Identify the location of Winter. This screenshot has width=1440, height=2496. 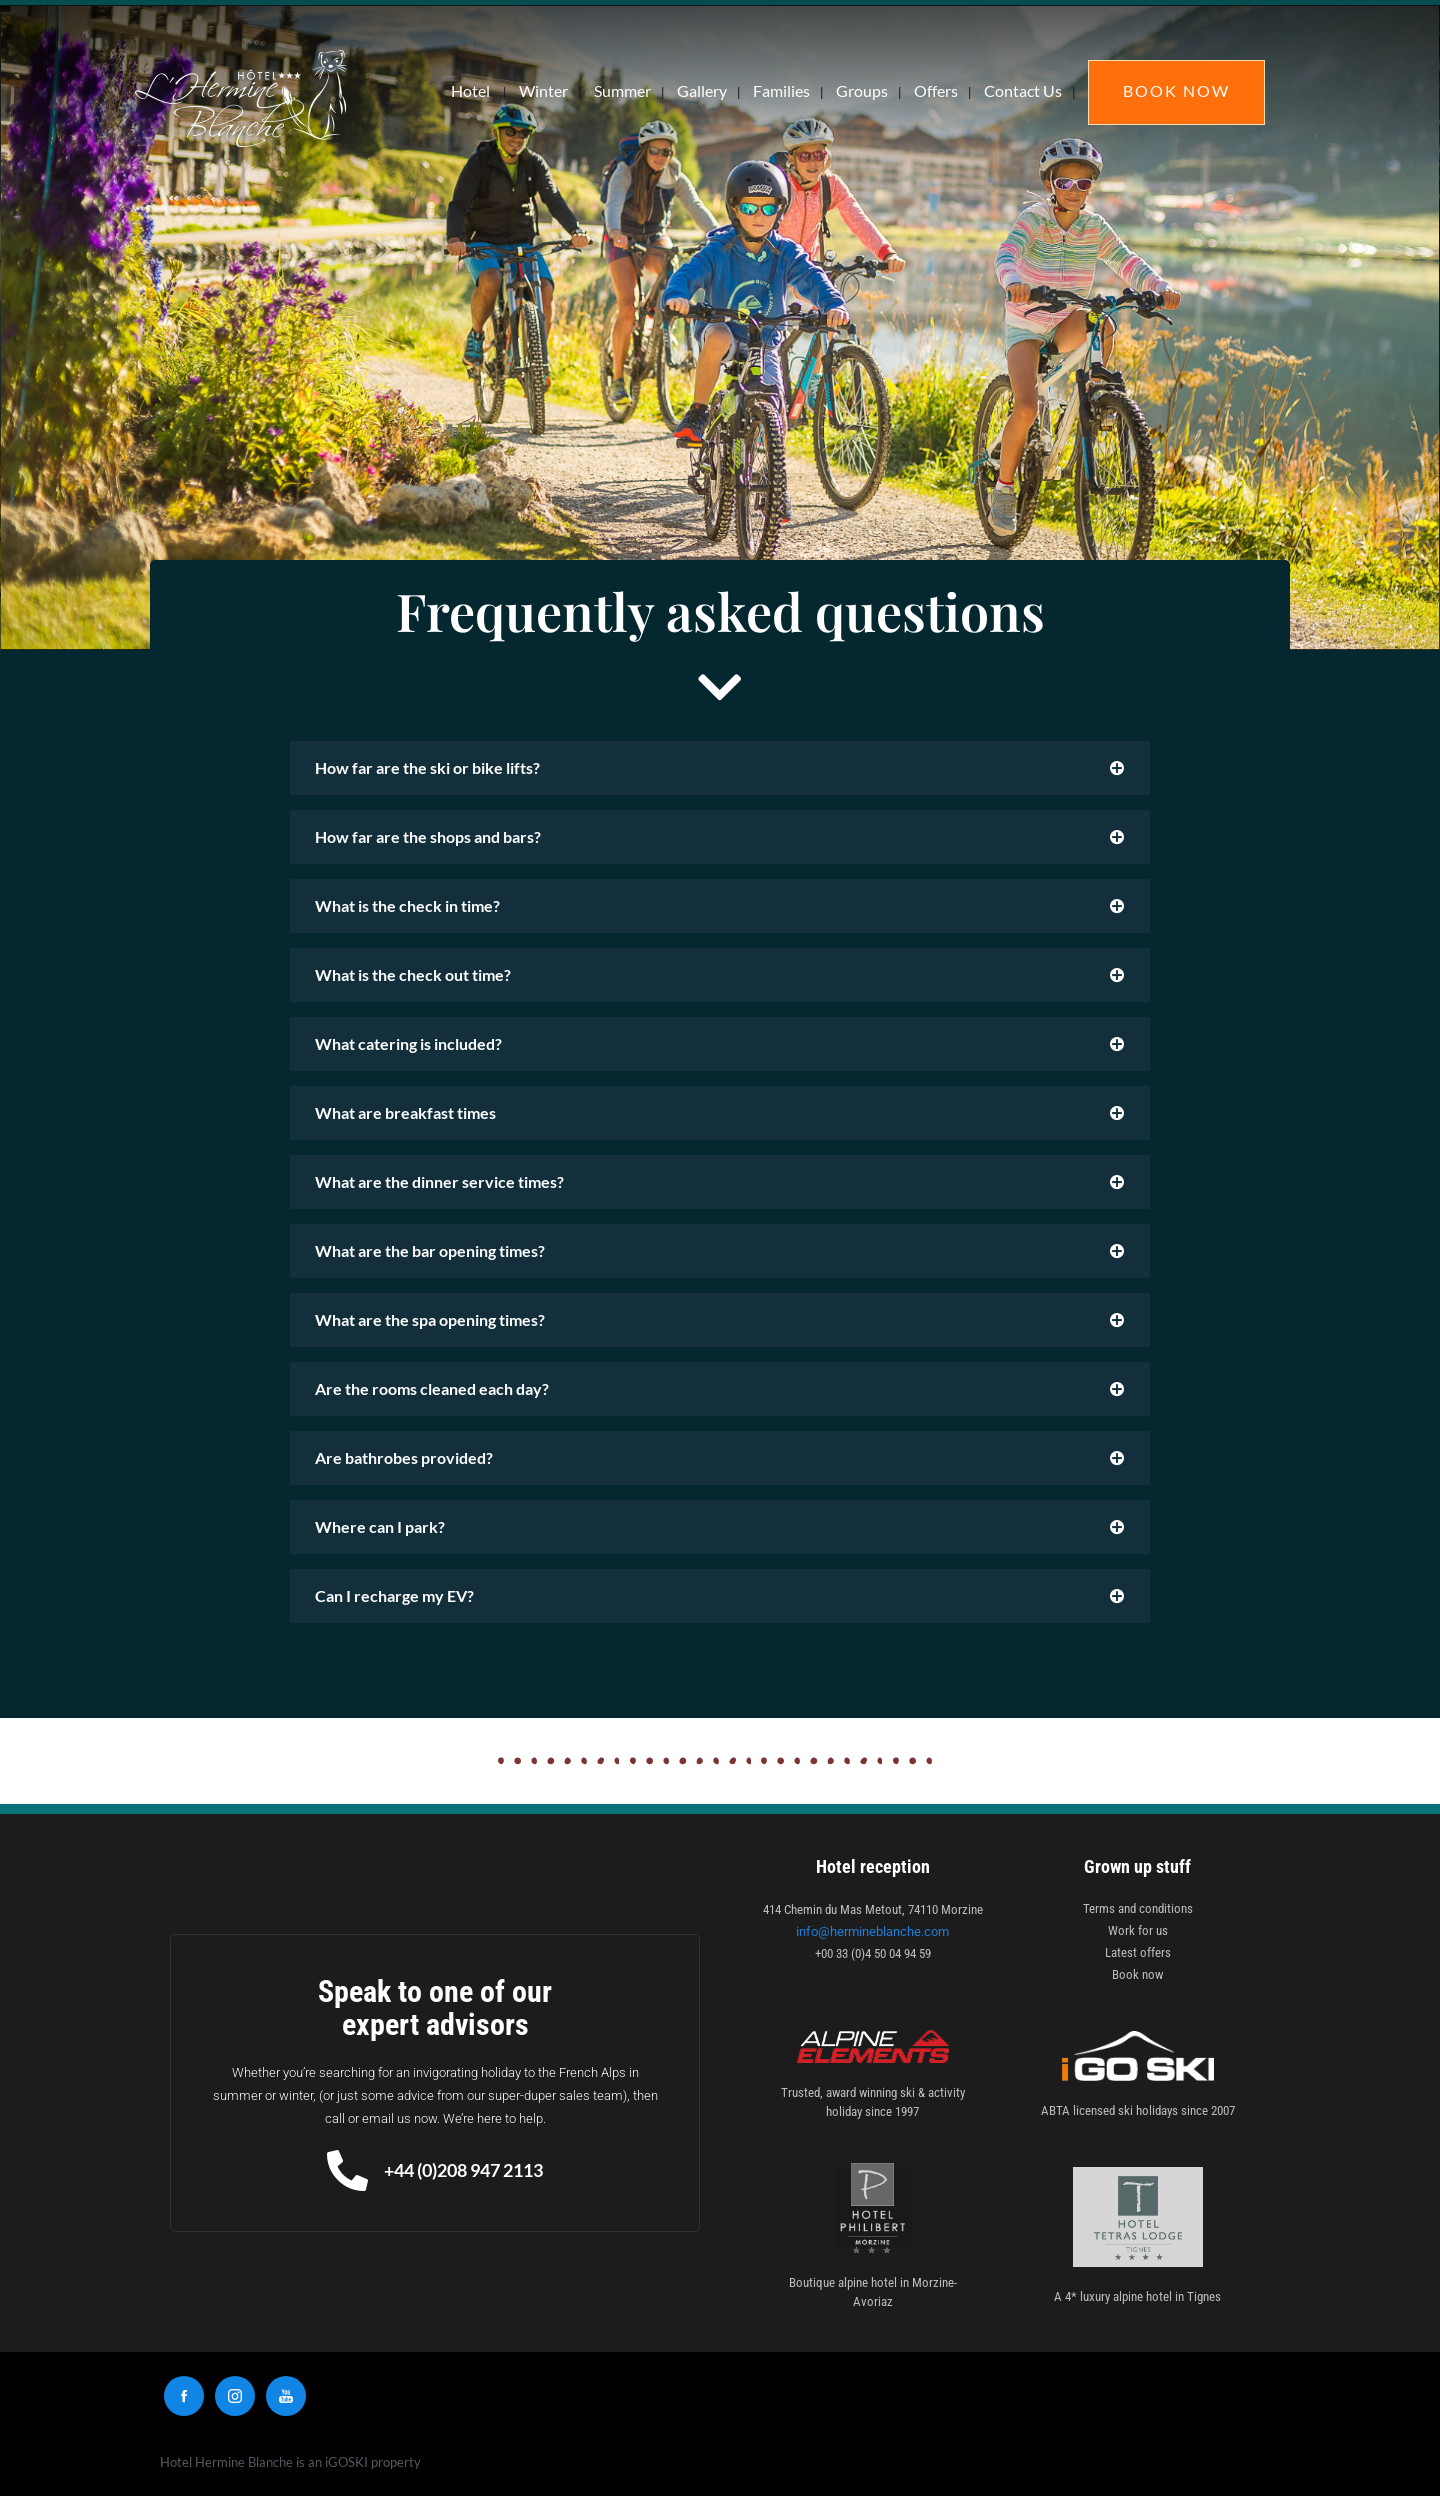
(543, 90).